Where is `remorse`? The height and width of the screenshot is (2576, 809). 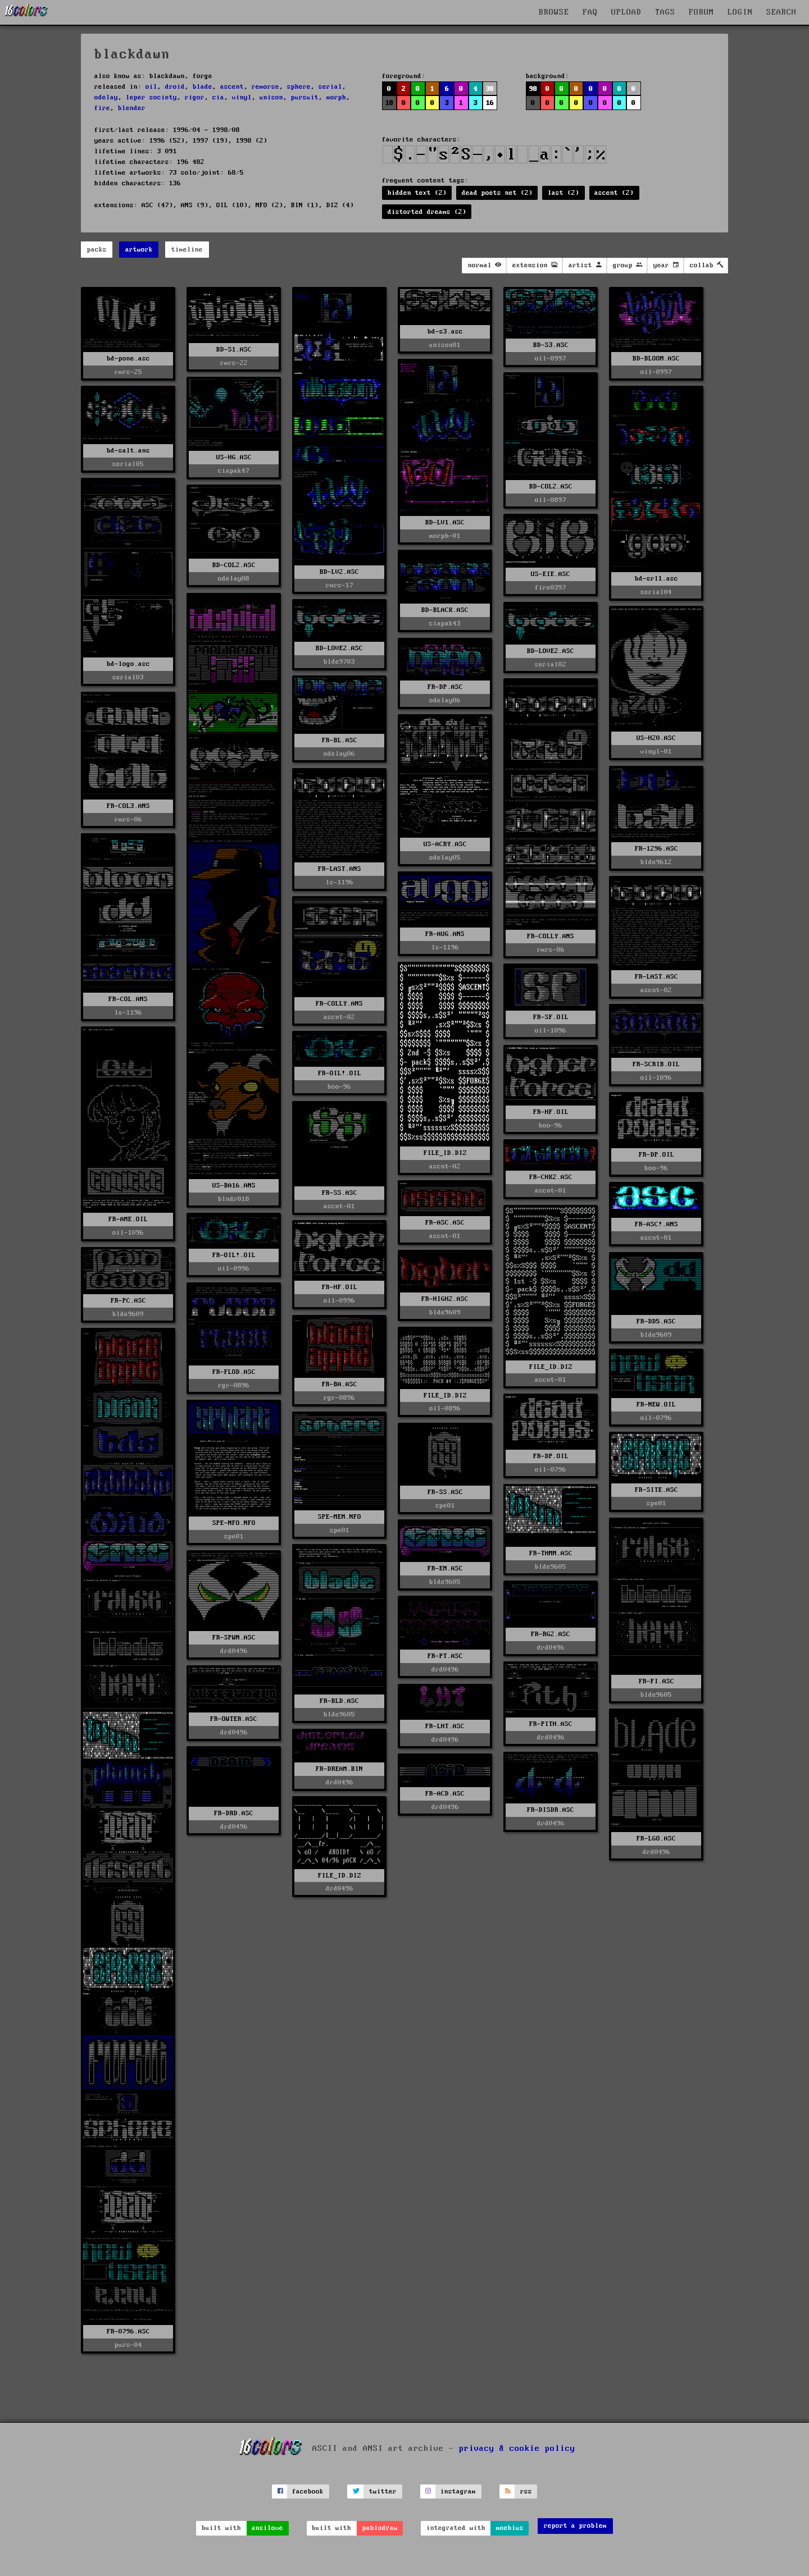
remorse is located at coordinates (265, 86).